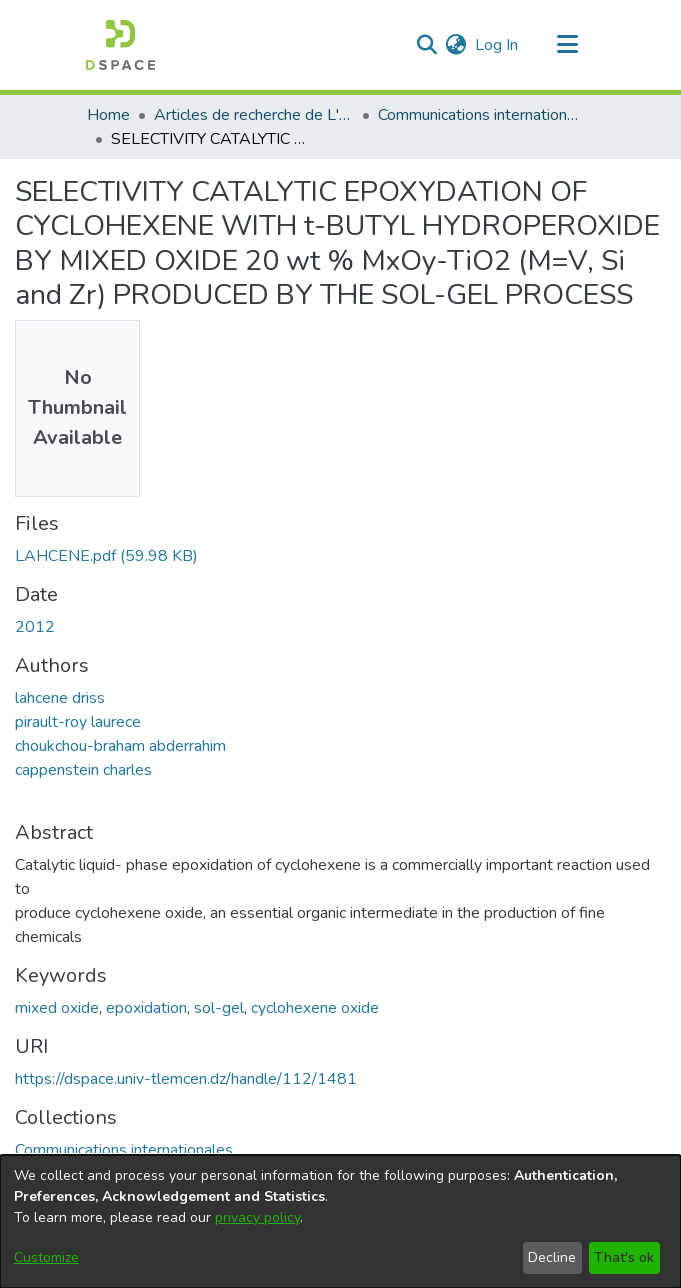 Image resolution: width=681 pixels, height=1288 pixels. I want to click on mixed oxide, so click(57, 1008).